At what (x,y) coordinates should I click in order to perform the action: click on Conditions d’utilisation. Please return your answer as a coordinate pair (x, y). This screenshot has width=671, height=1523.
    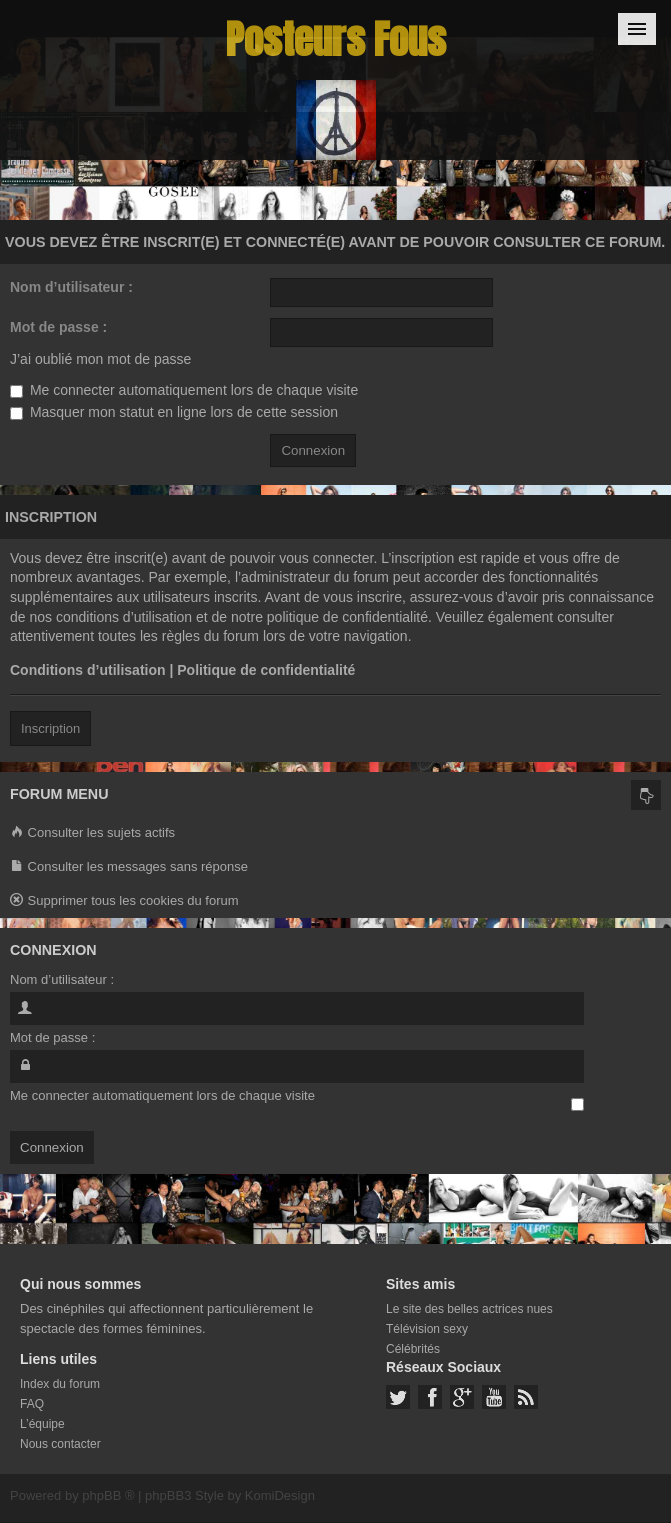
    Looking at the image, I should click on (88, 670).